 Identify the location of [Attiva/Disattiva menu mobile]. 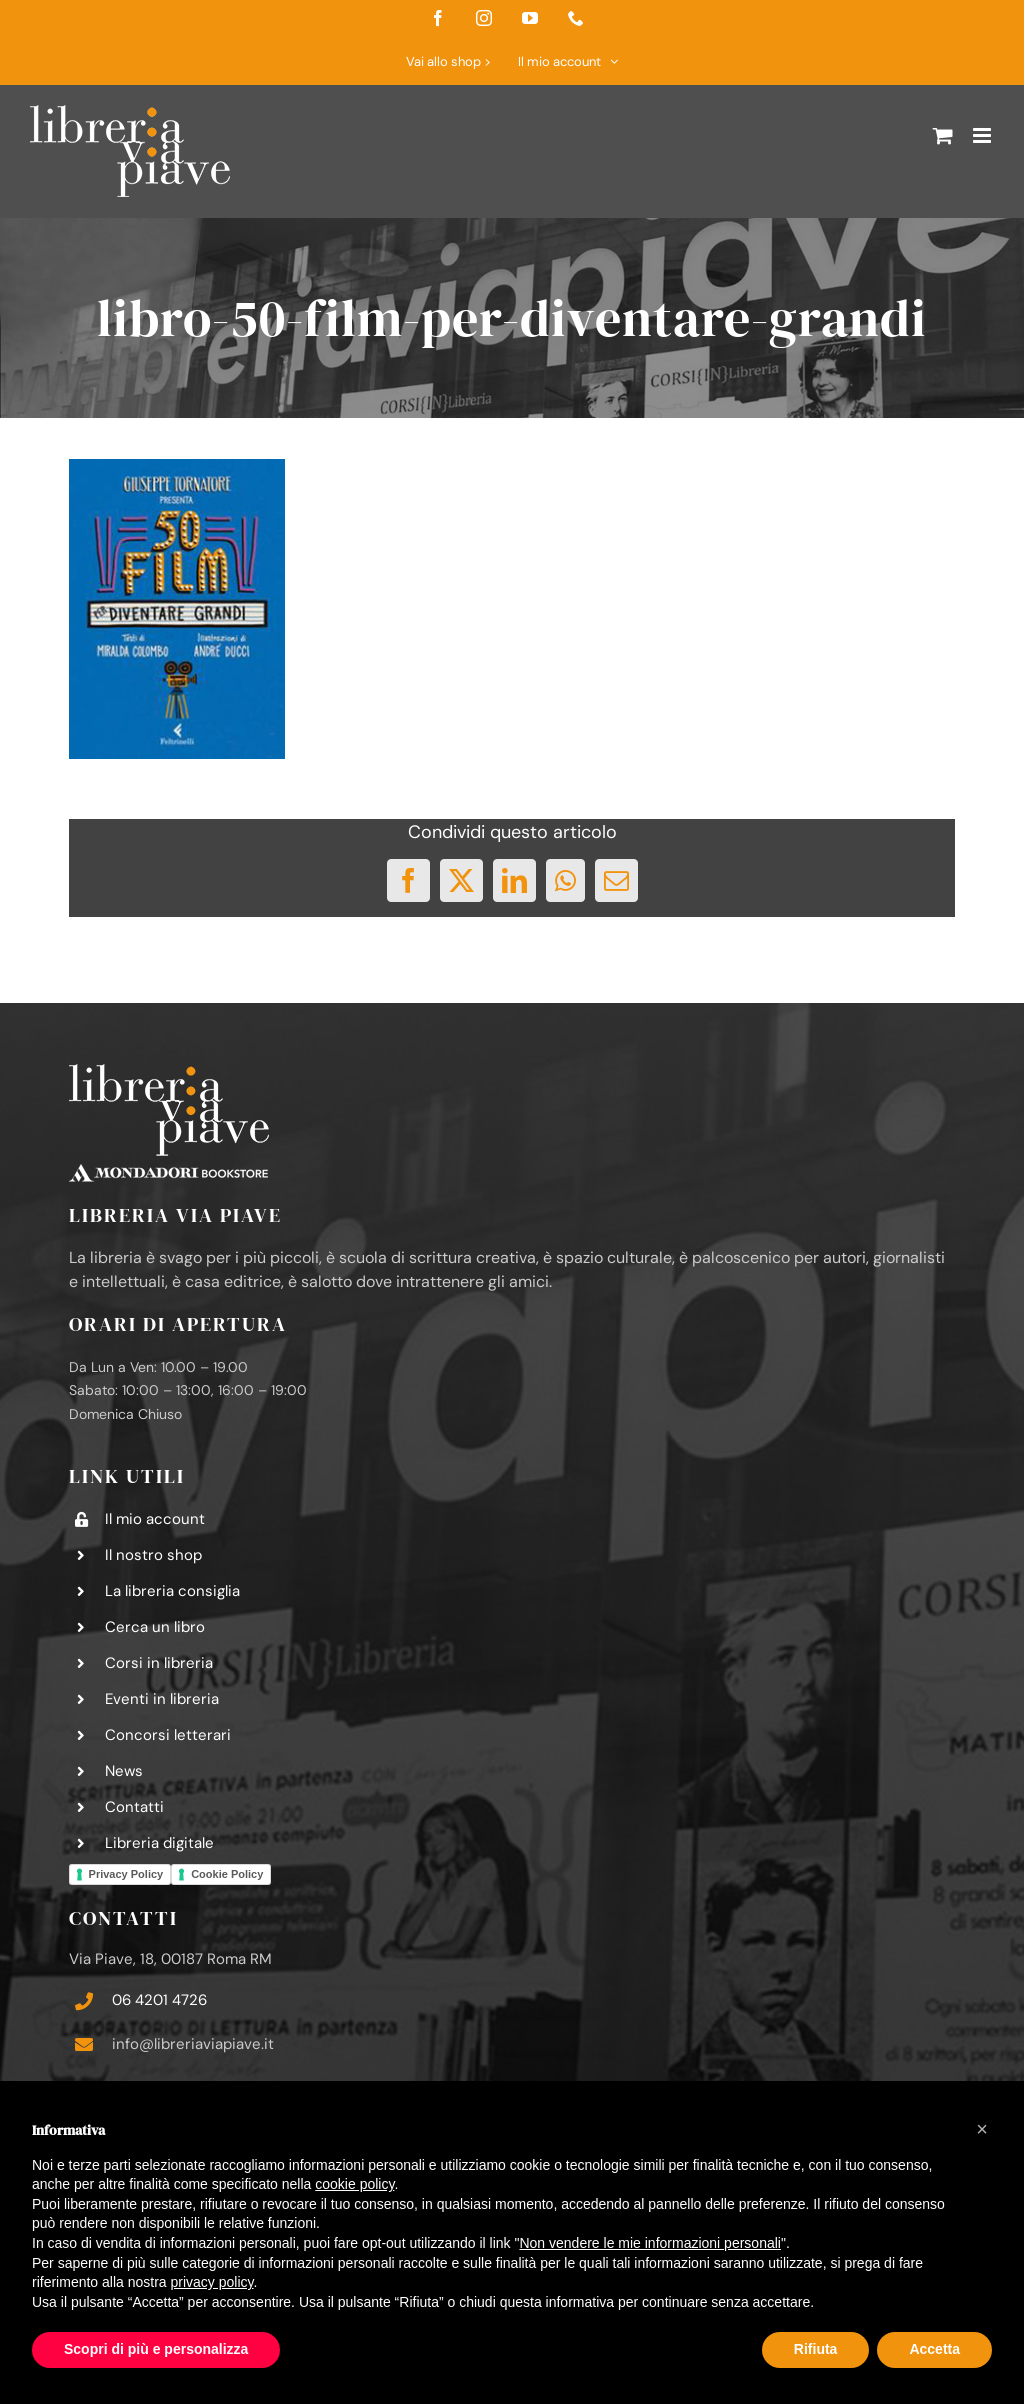
(983, 135).